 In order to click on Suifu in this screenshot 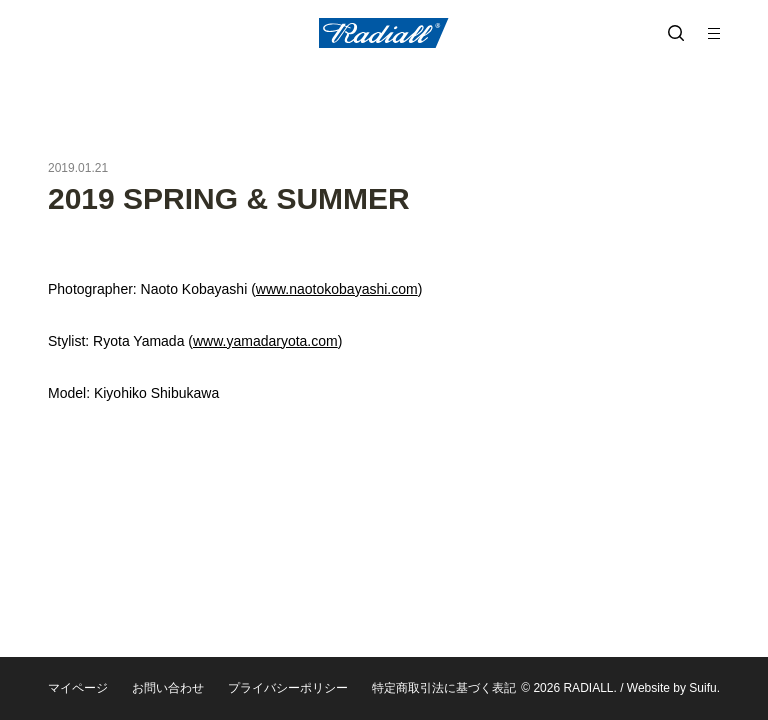, I will do `click(702, 688)`.